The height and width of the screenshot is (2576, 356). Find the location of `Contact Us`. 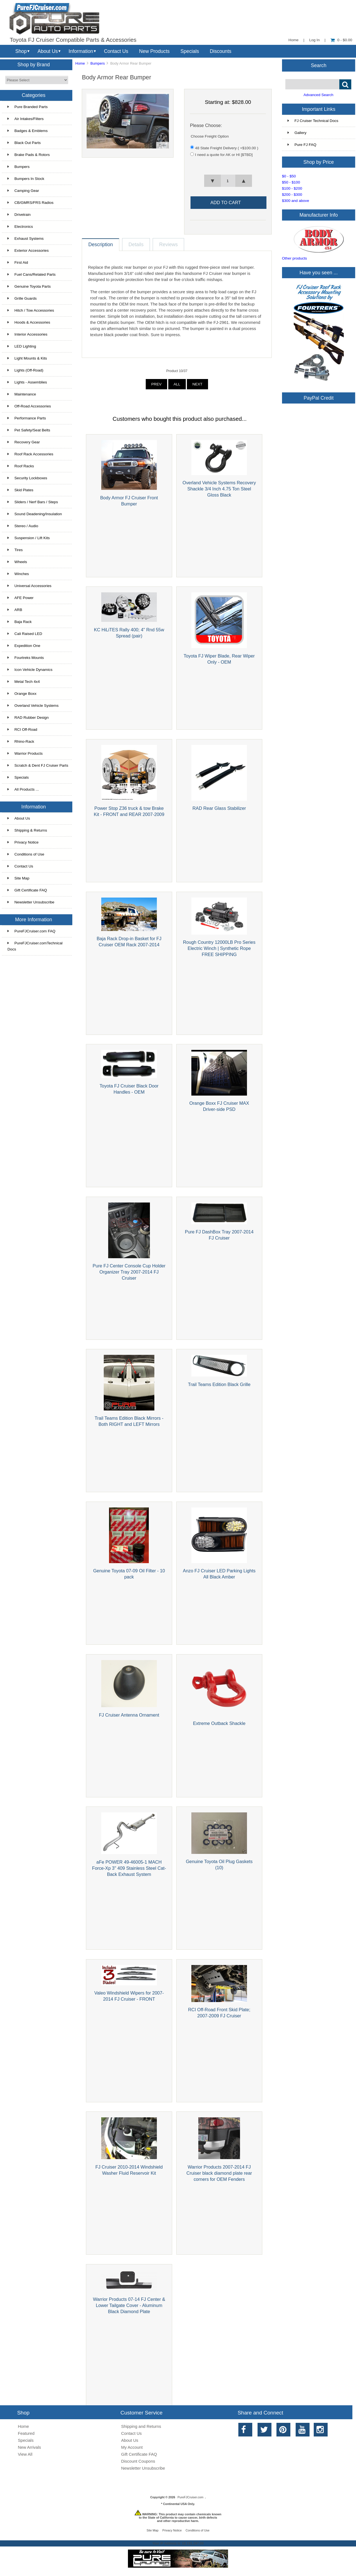

Contact Us is located at coordinates (116, 51).